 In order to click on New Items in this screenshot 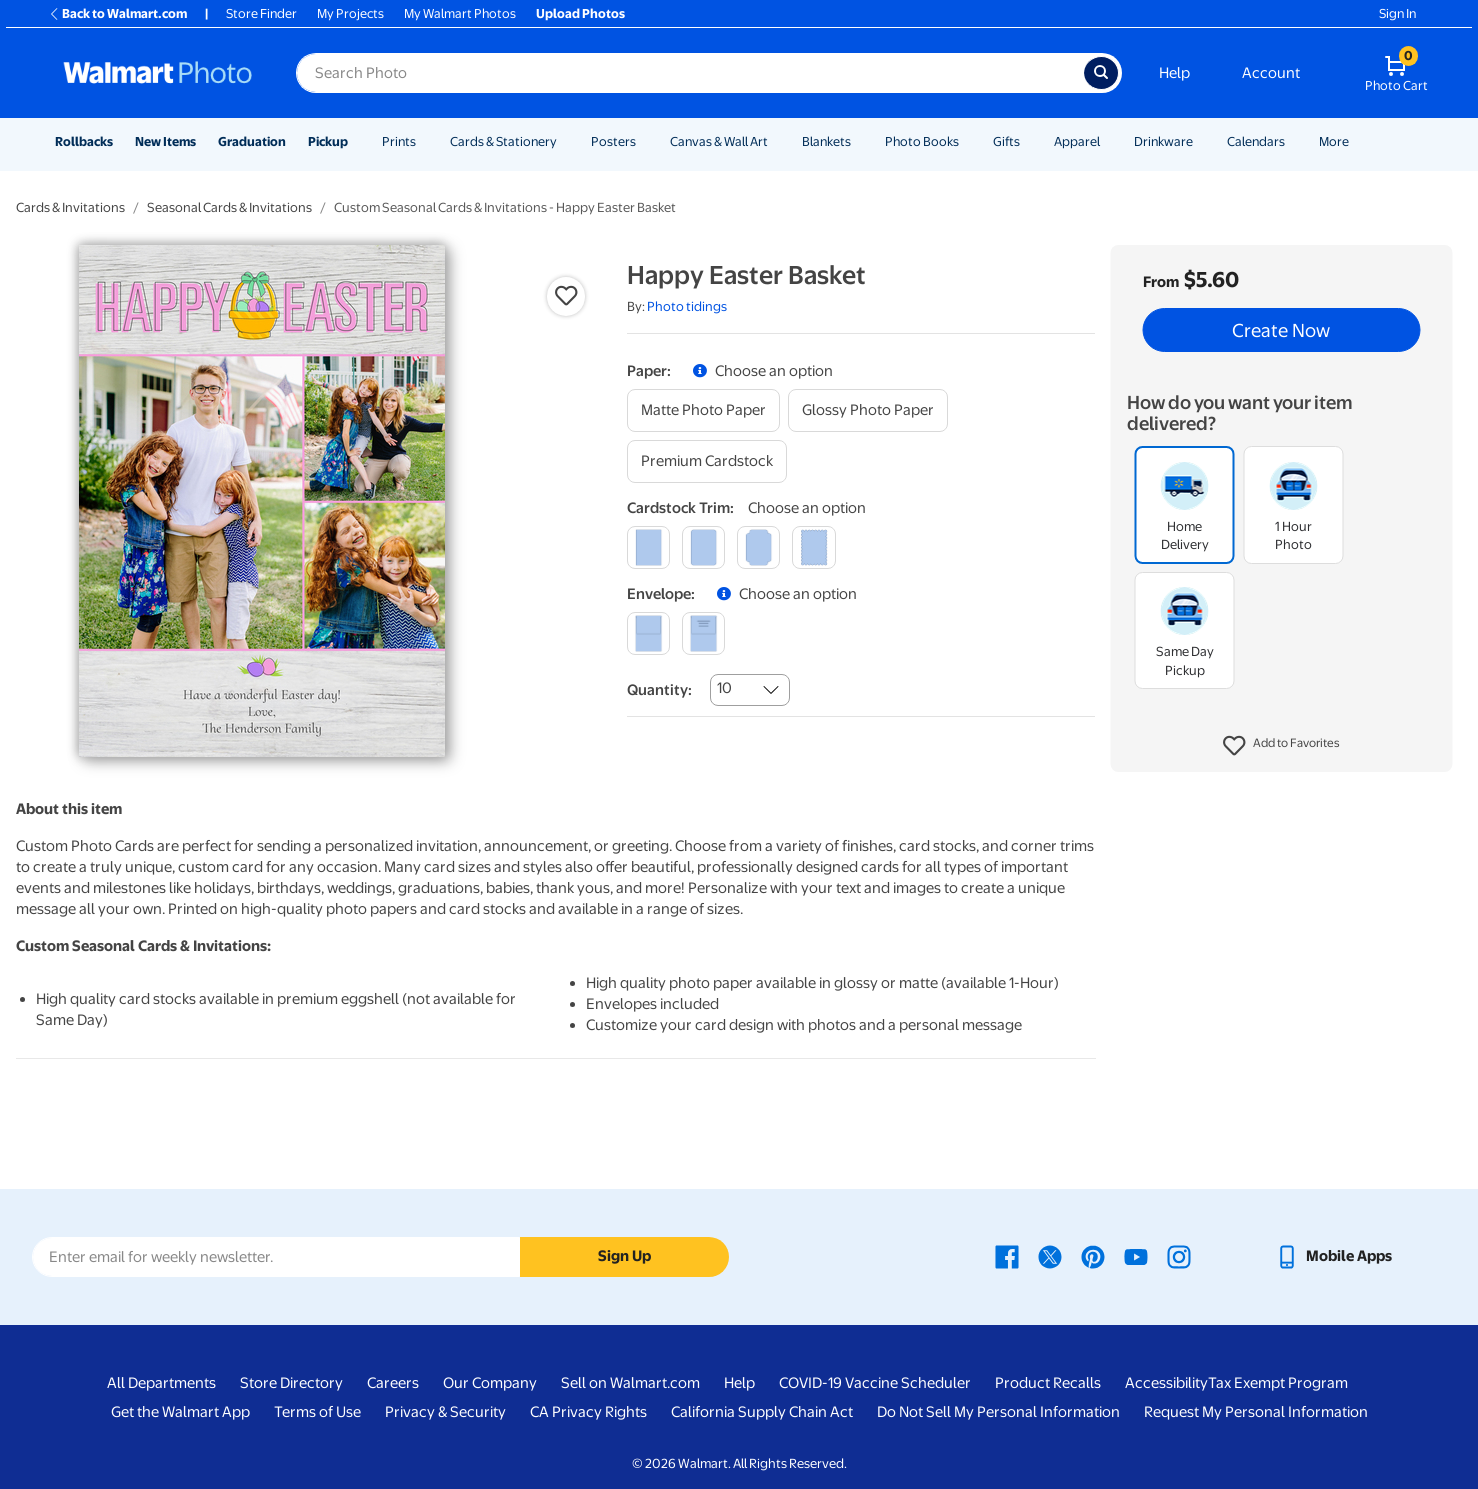, I will do `click(165, 141)`.